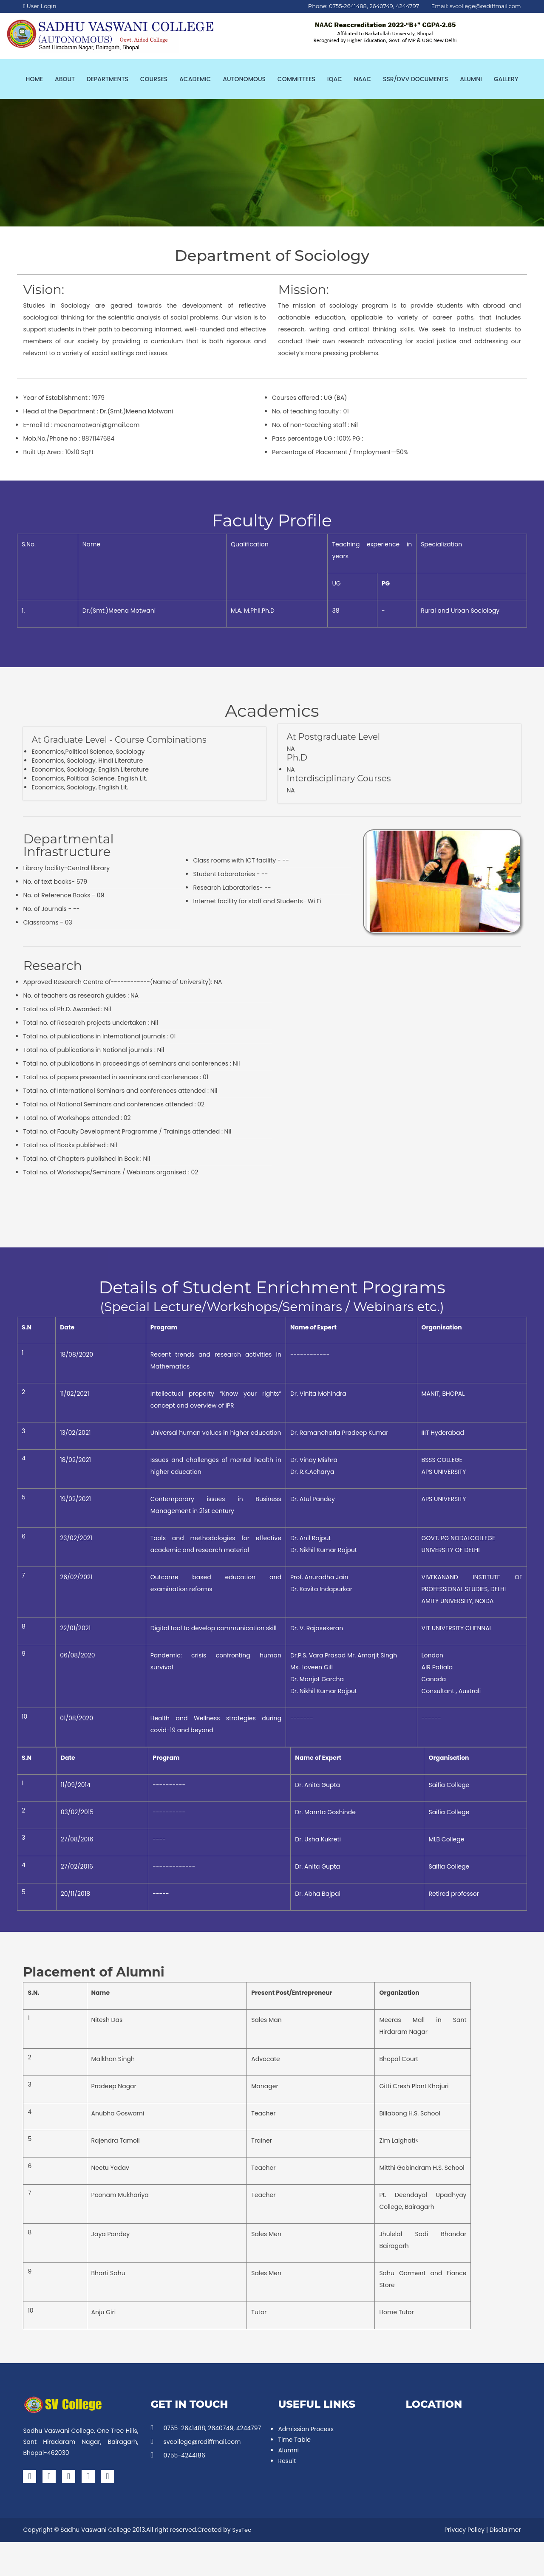 The width and height of the screenshot is (544, 2576). I want to click on Admission Process, so click(306, 2429).